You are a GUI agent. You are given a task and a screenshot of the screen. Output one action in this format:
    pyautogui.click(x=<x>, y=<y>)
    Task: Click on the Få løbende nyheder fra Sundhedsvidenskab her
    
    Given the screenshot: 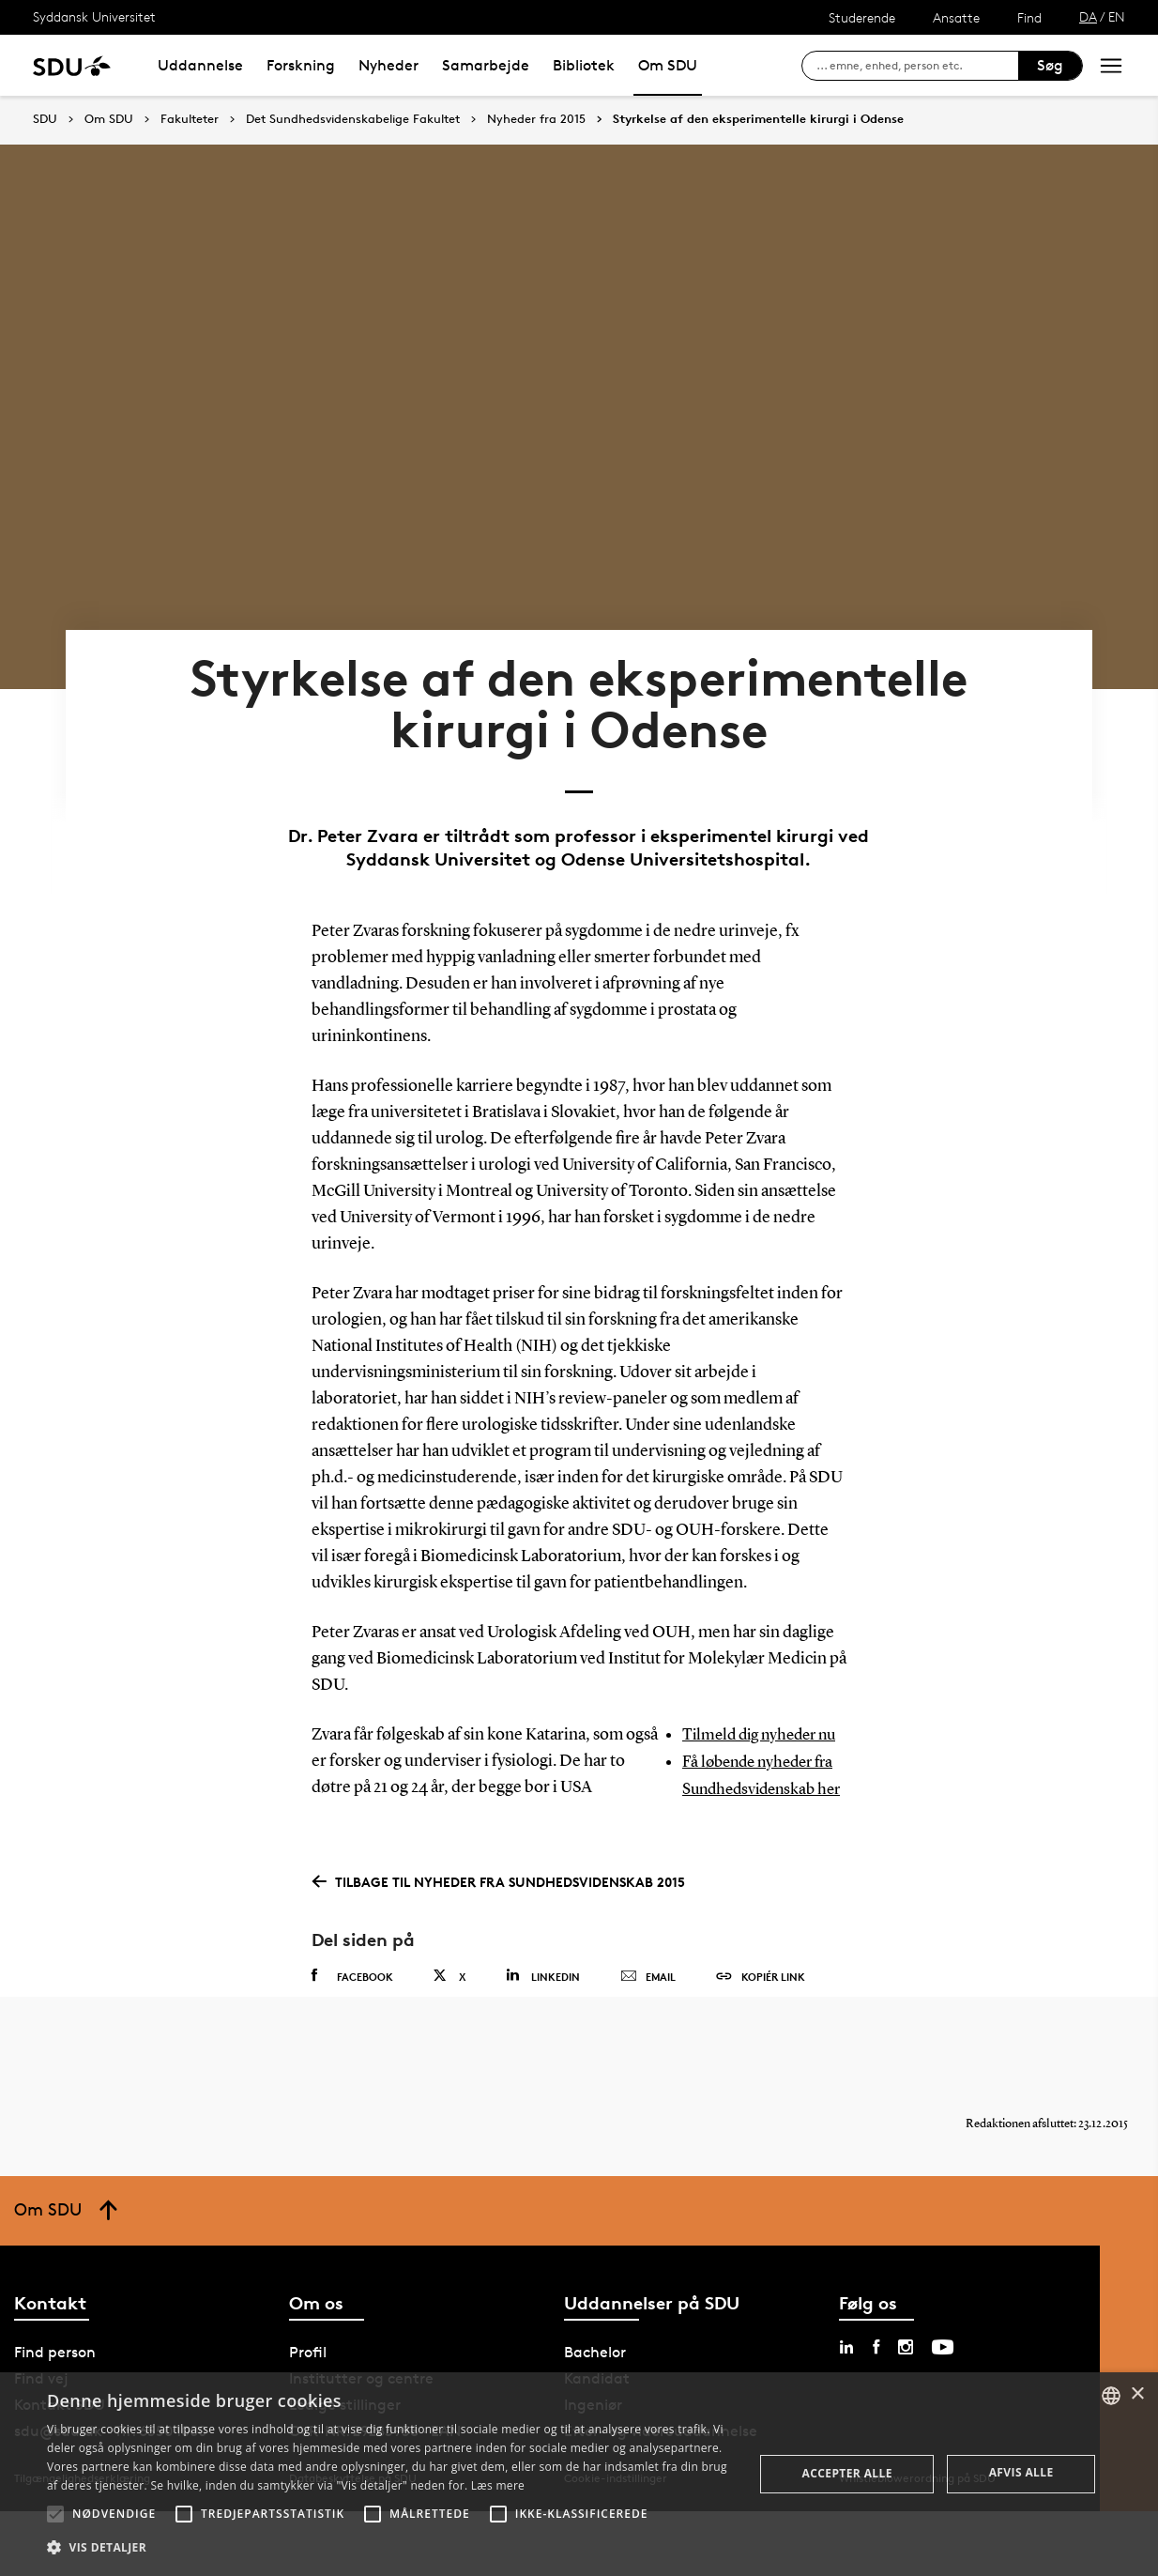 What is the action you would take?
    pyautogui.click(x=763, y=1813)
    